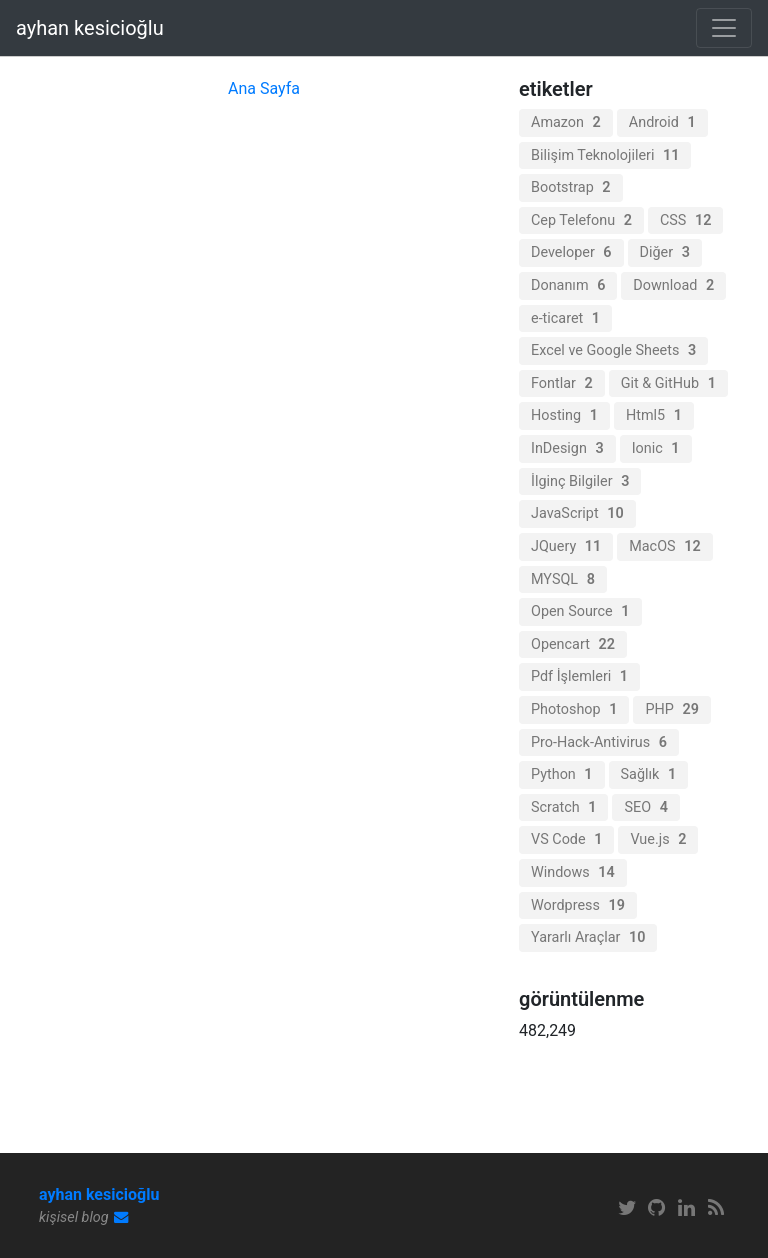 The height and width of the screenshot is (1258, 768). Describe the element at coordinates (668, 383) in the screenshot. I see `Git & GitHub` at that location.